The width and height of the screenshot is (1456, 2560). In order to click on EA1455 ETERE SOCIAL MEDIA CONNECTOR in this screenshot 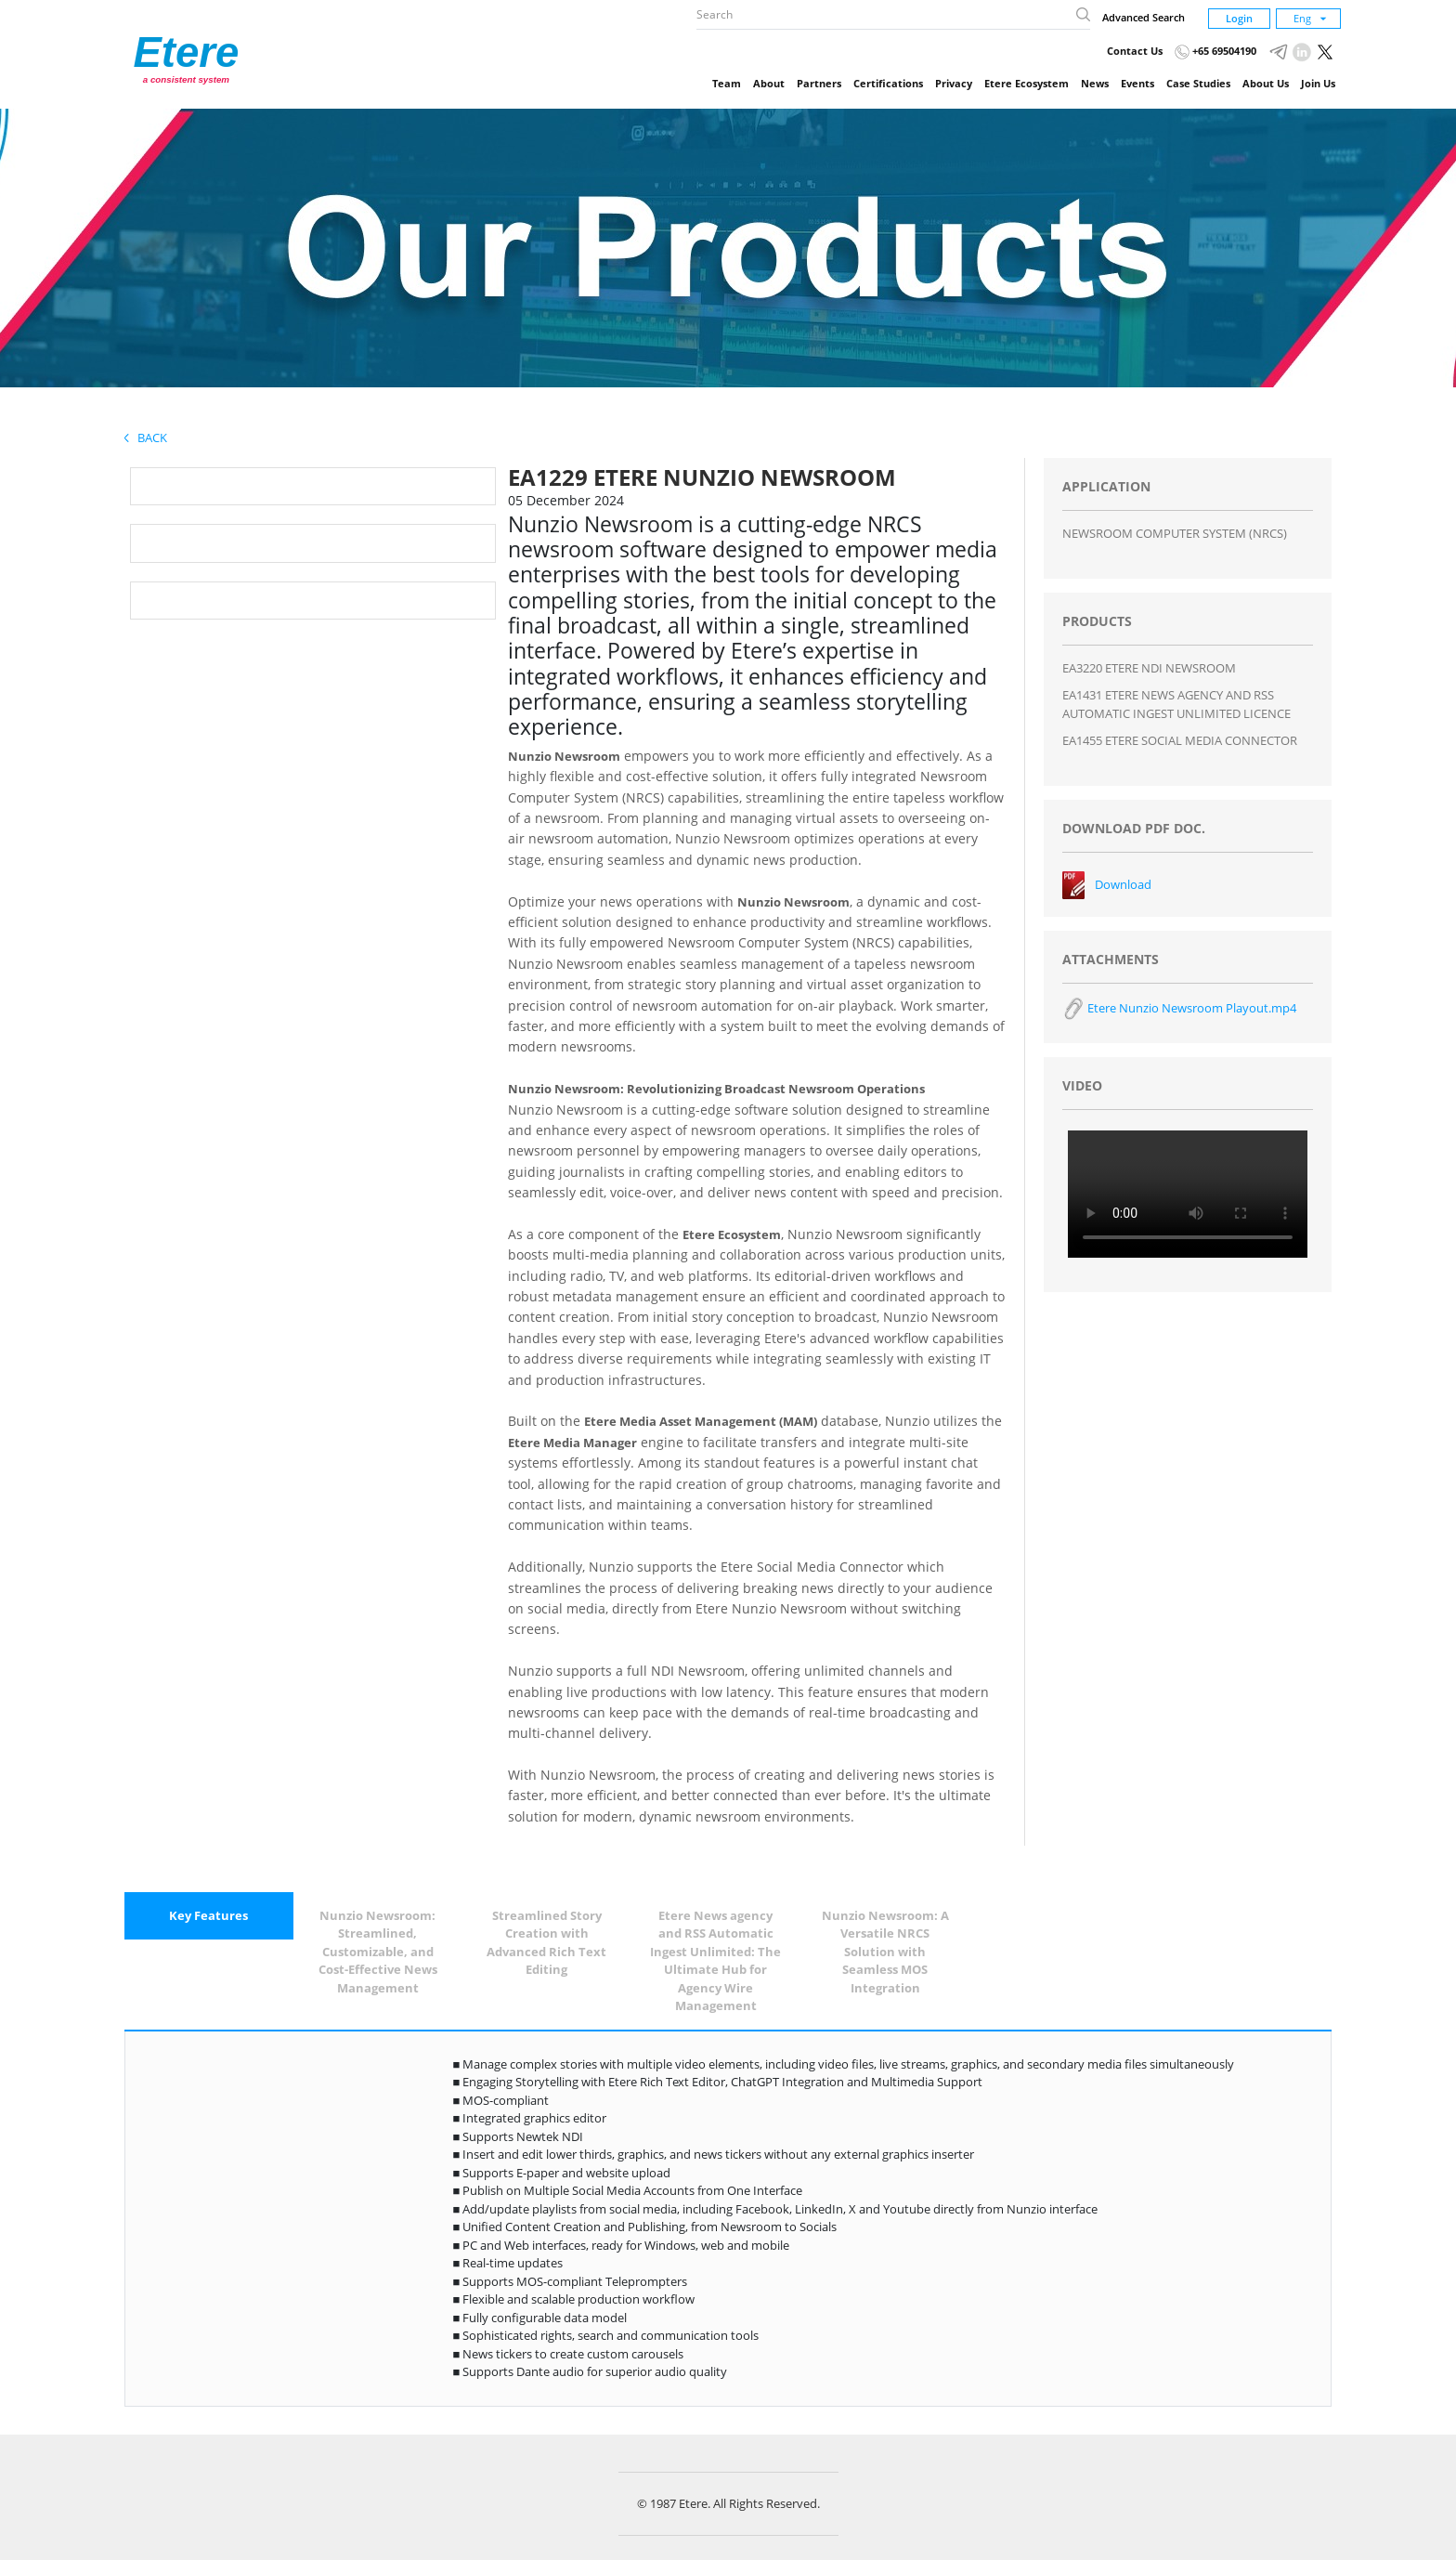, I will do `click(1179, 740)`.